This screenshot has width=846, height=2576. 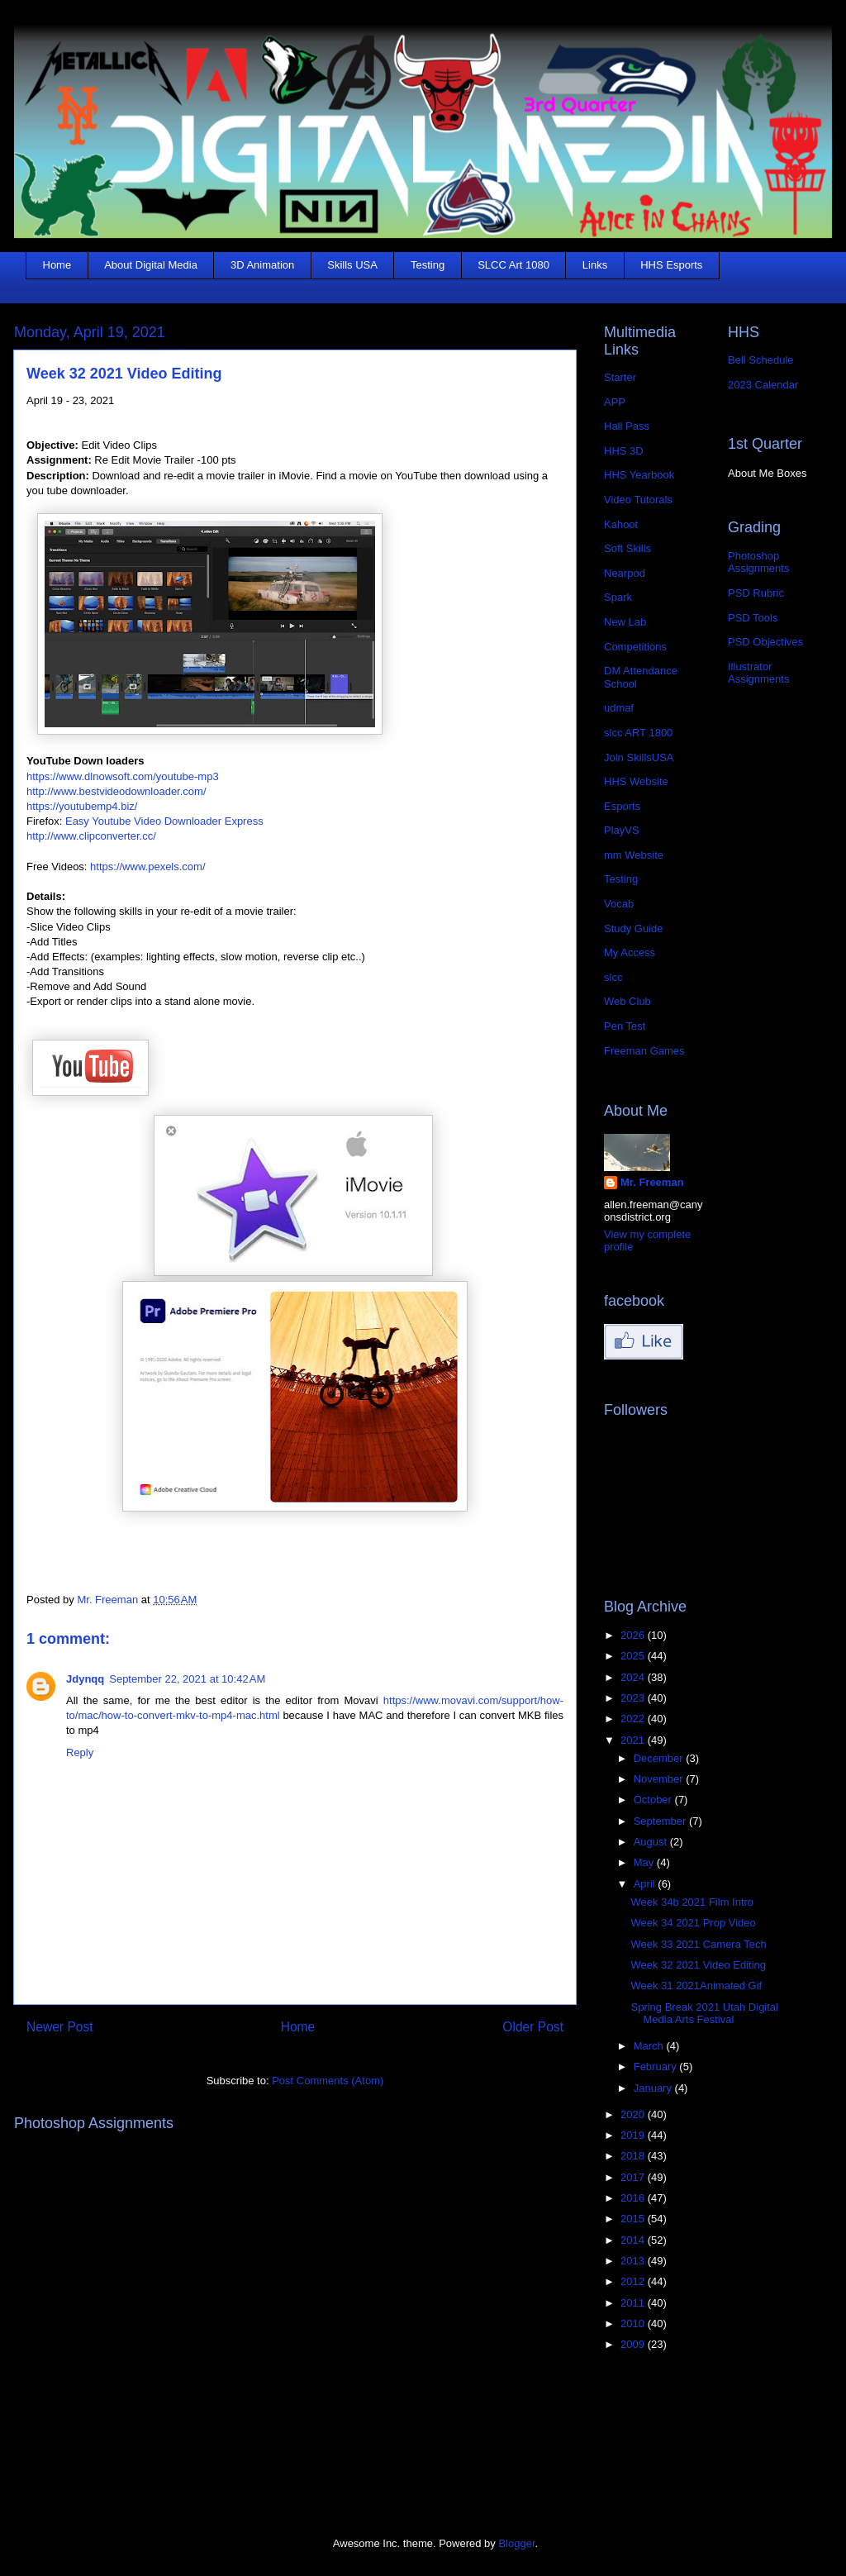 What do you see at coordinates (634, 2303) in the screenshot?
I see `2011` at bounding box center [634, 2303].